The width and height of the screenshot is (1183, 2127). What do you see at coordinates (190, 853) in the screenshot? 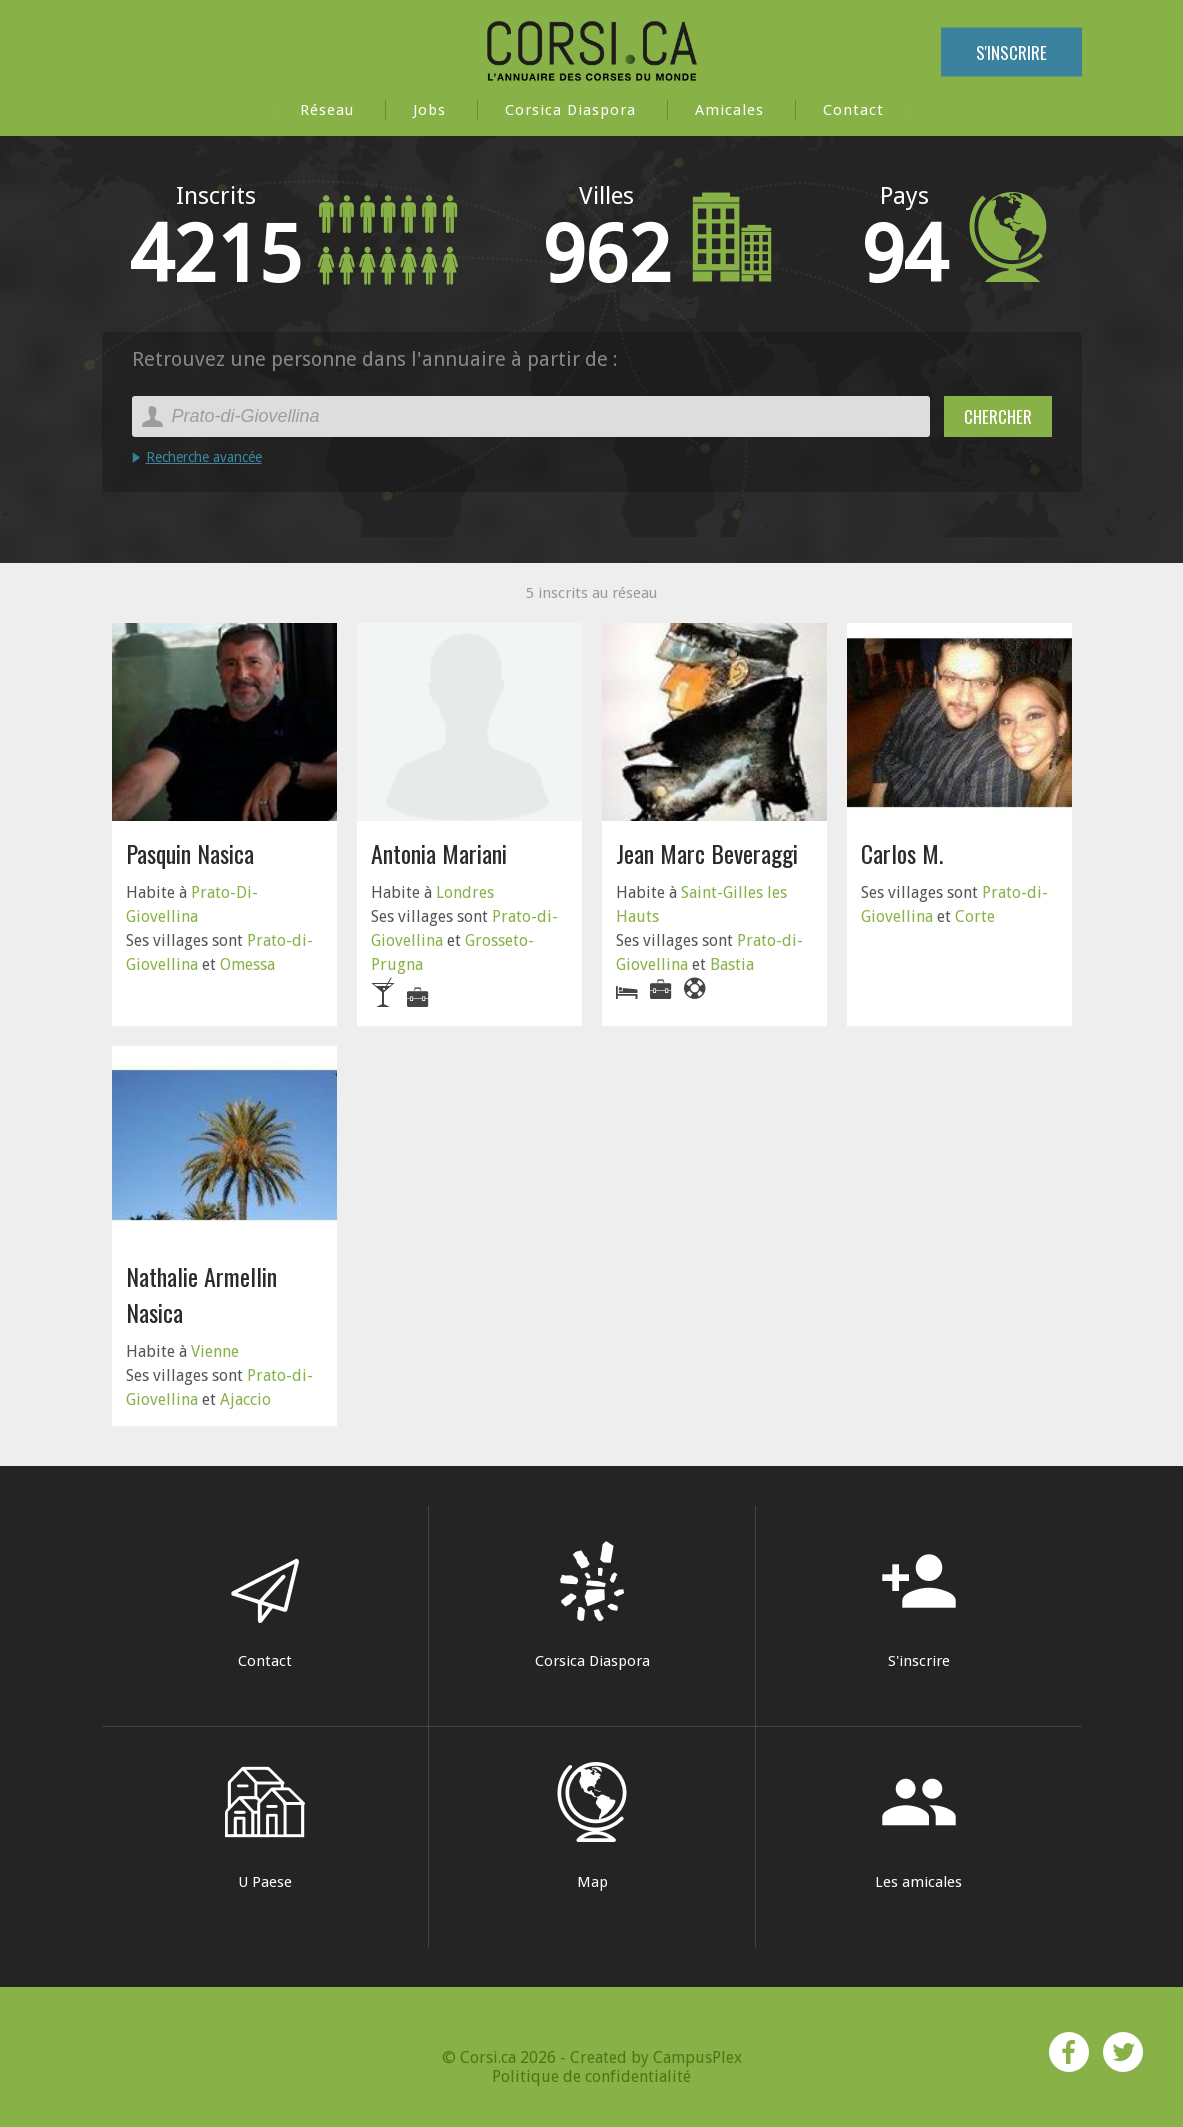
I see `Pasquin Nasica` at bounding box center [190, 853].